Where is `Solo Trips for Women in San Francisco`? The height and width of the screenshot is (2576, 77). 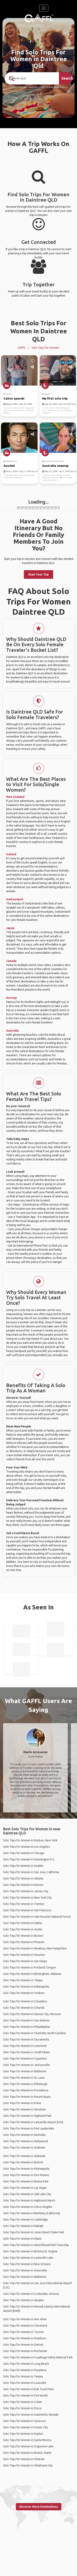 Solo Trips for Women in San Francisco is located at coordinates (27, 1910).